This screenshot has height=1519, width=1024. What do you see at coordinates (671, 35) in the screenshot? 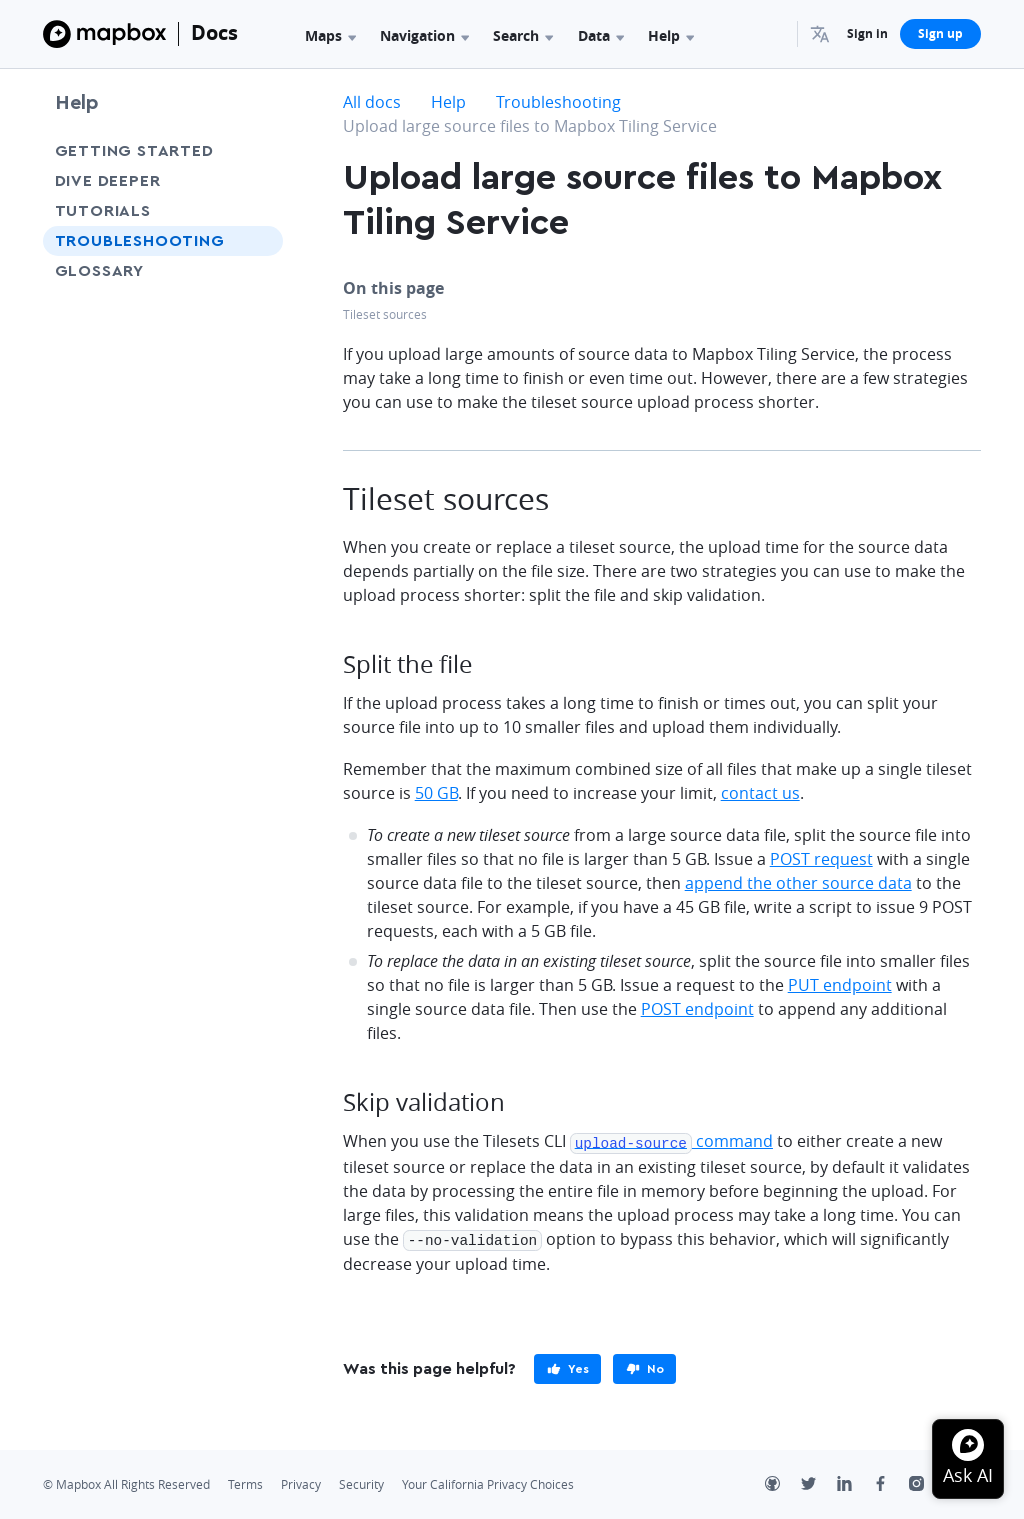
I see `Help` at bounding box center [671, 35].